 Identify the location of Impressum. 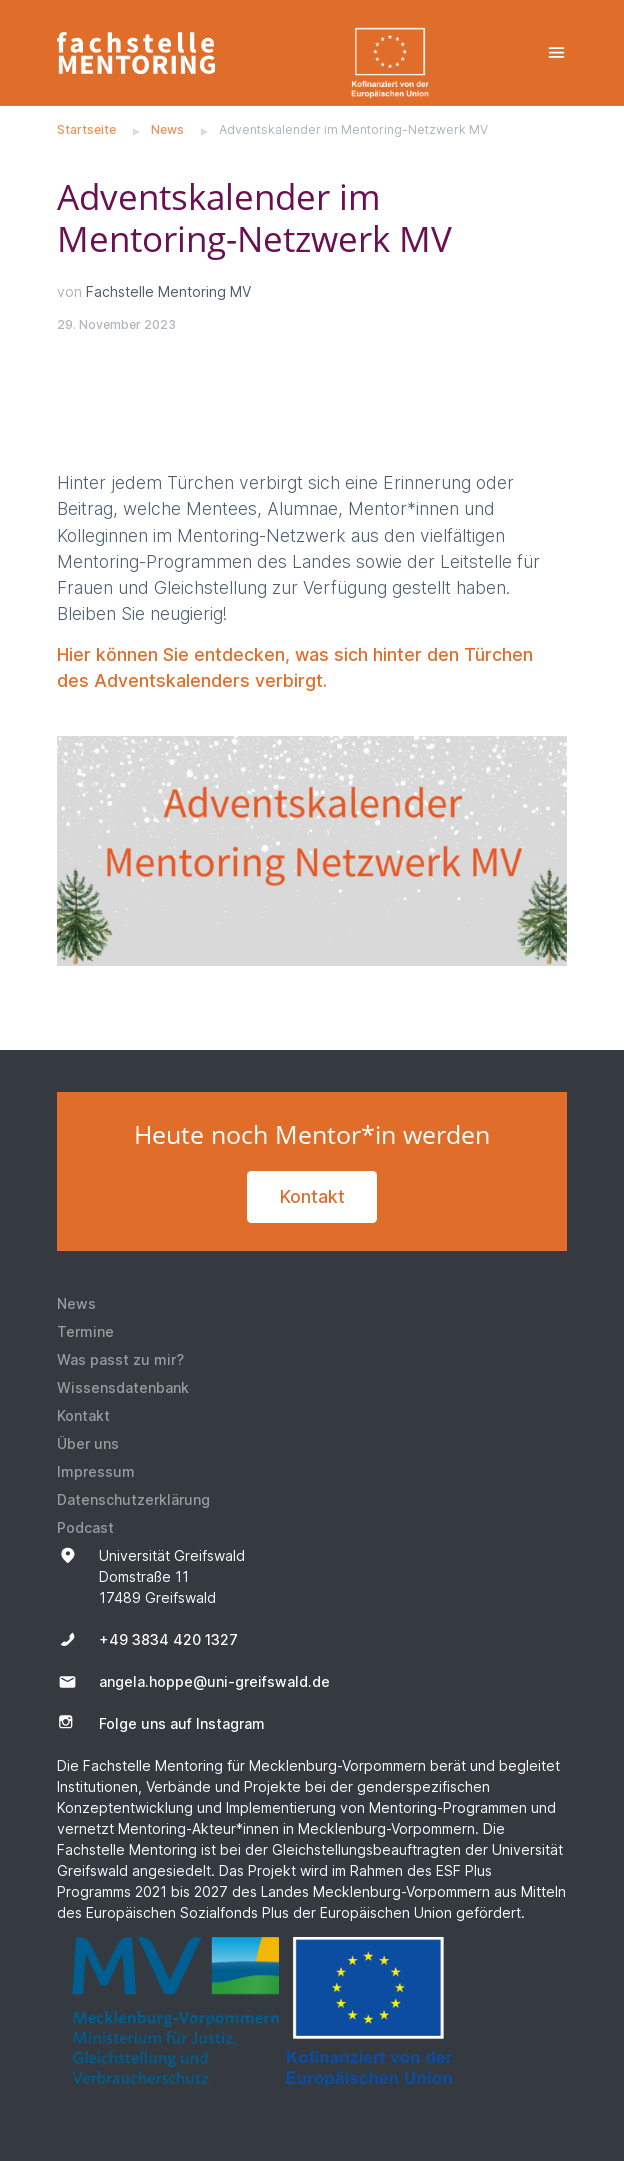
(96, 1471).